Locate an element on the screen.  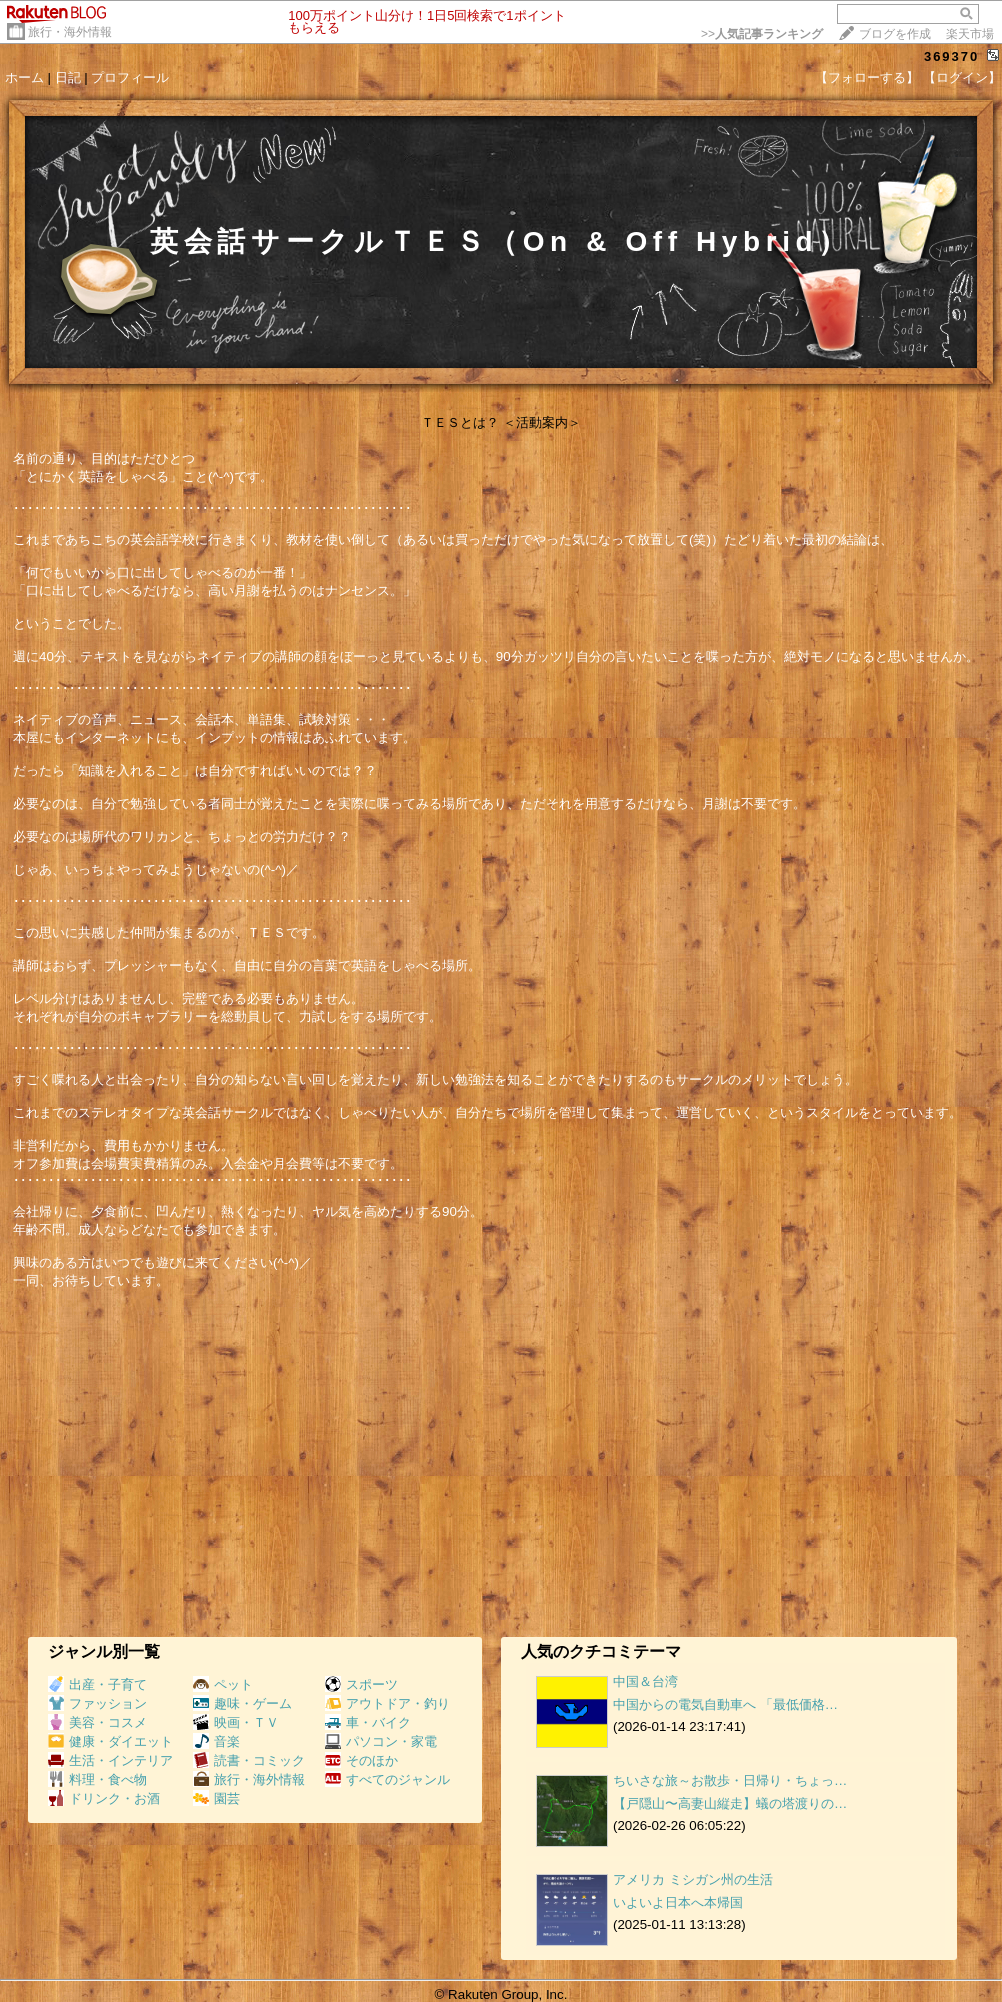
【ログイン】 is located at coordinates (962, 77).